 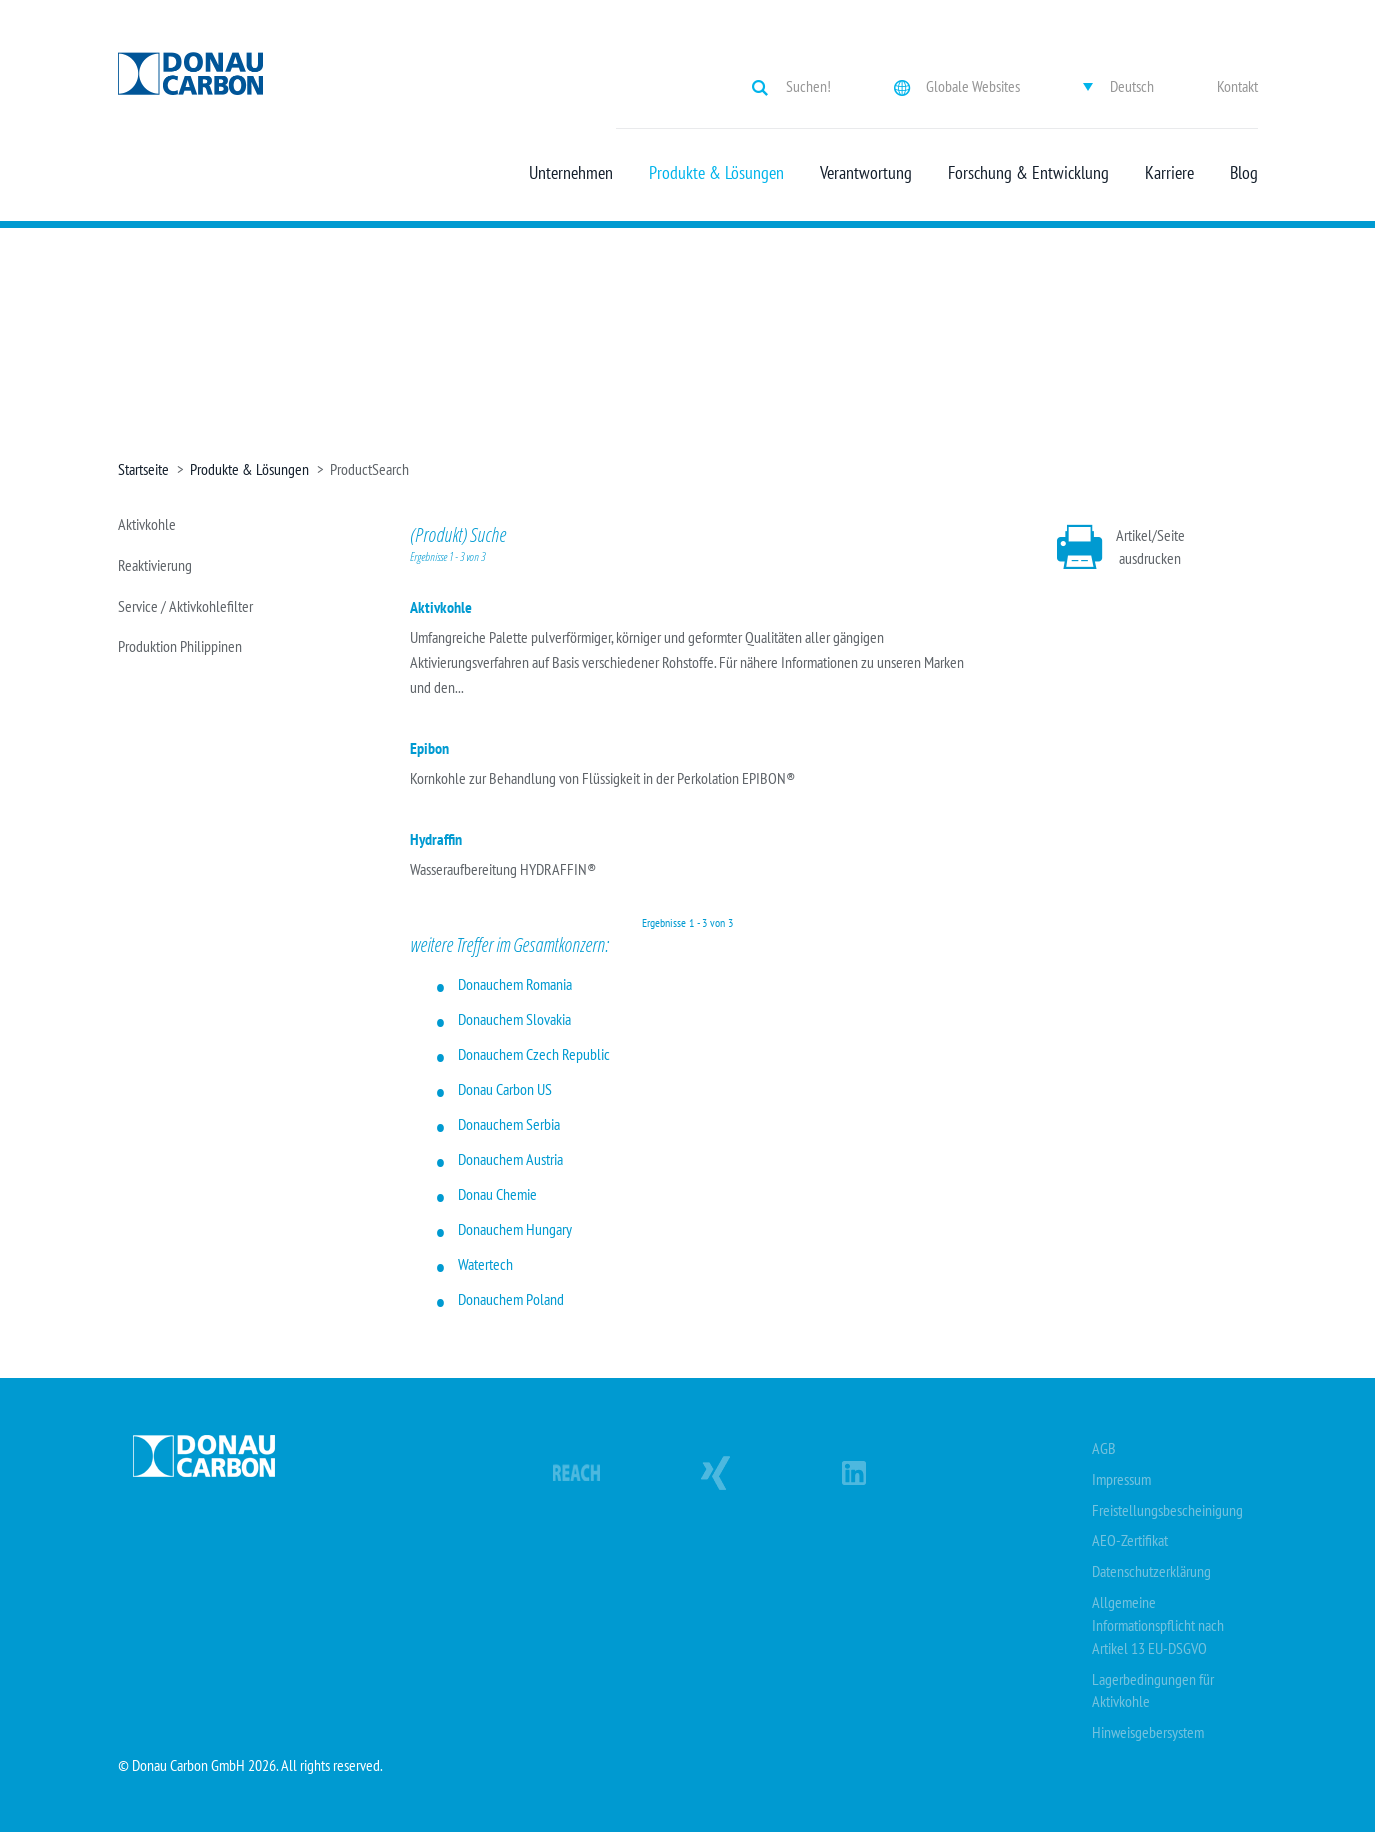 I want to click on Donauchem Poland, so click(x=511, y=1299).